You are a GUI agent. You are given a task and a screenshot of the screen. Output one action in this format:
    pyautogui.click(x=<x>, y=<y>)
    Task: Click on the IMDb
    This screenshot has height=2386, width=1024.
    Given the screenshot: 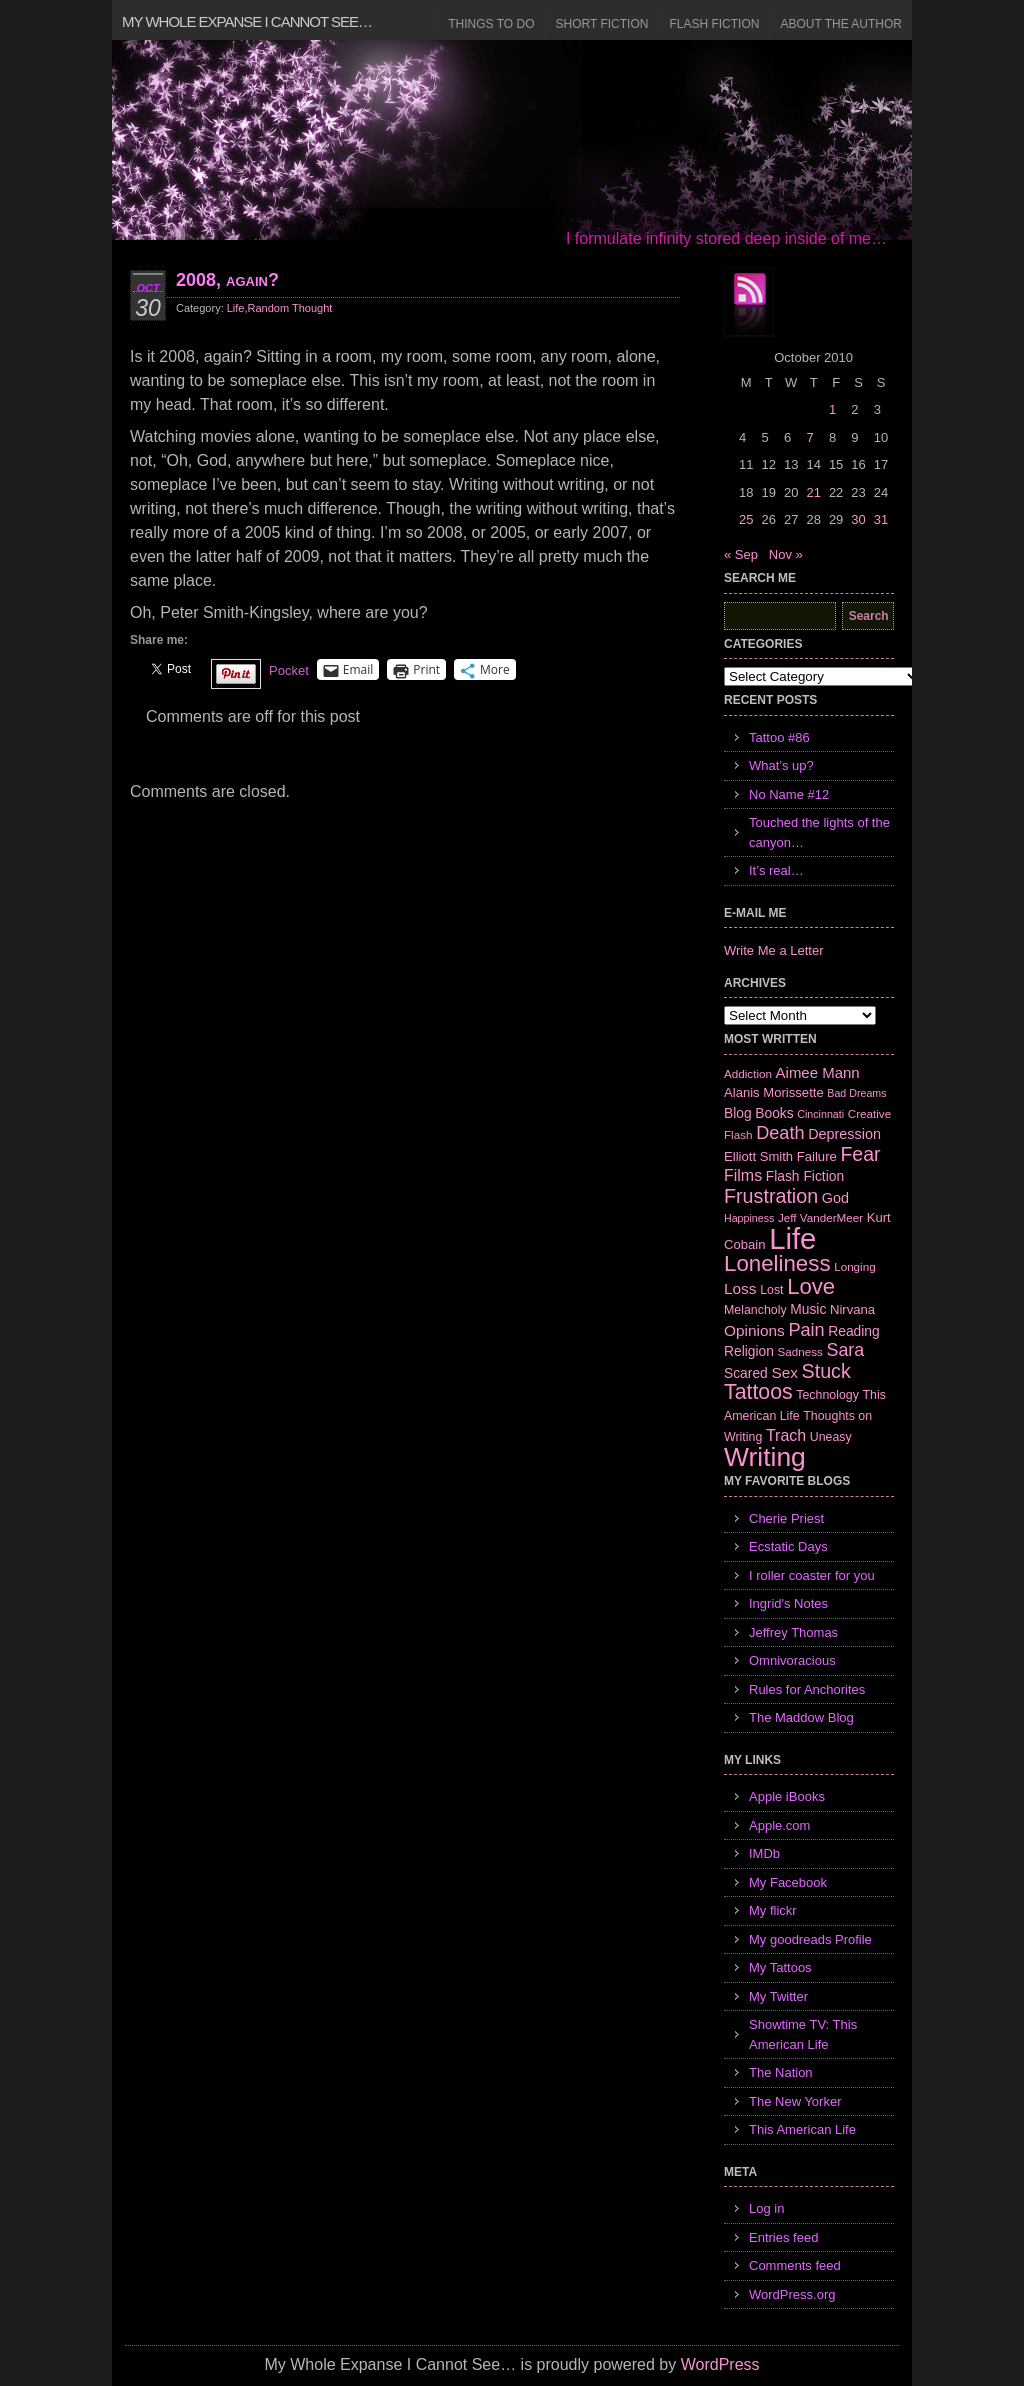 What is the action you would take?
    pyautogui.click(x=764, y=1853)
    